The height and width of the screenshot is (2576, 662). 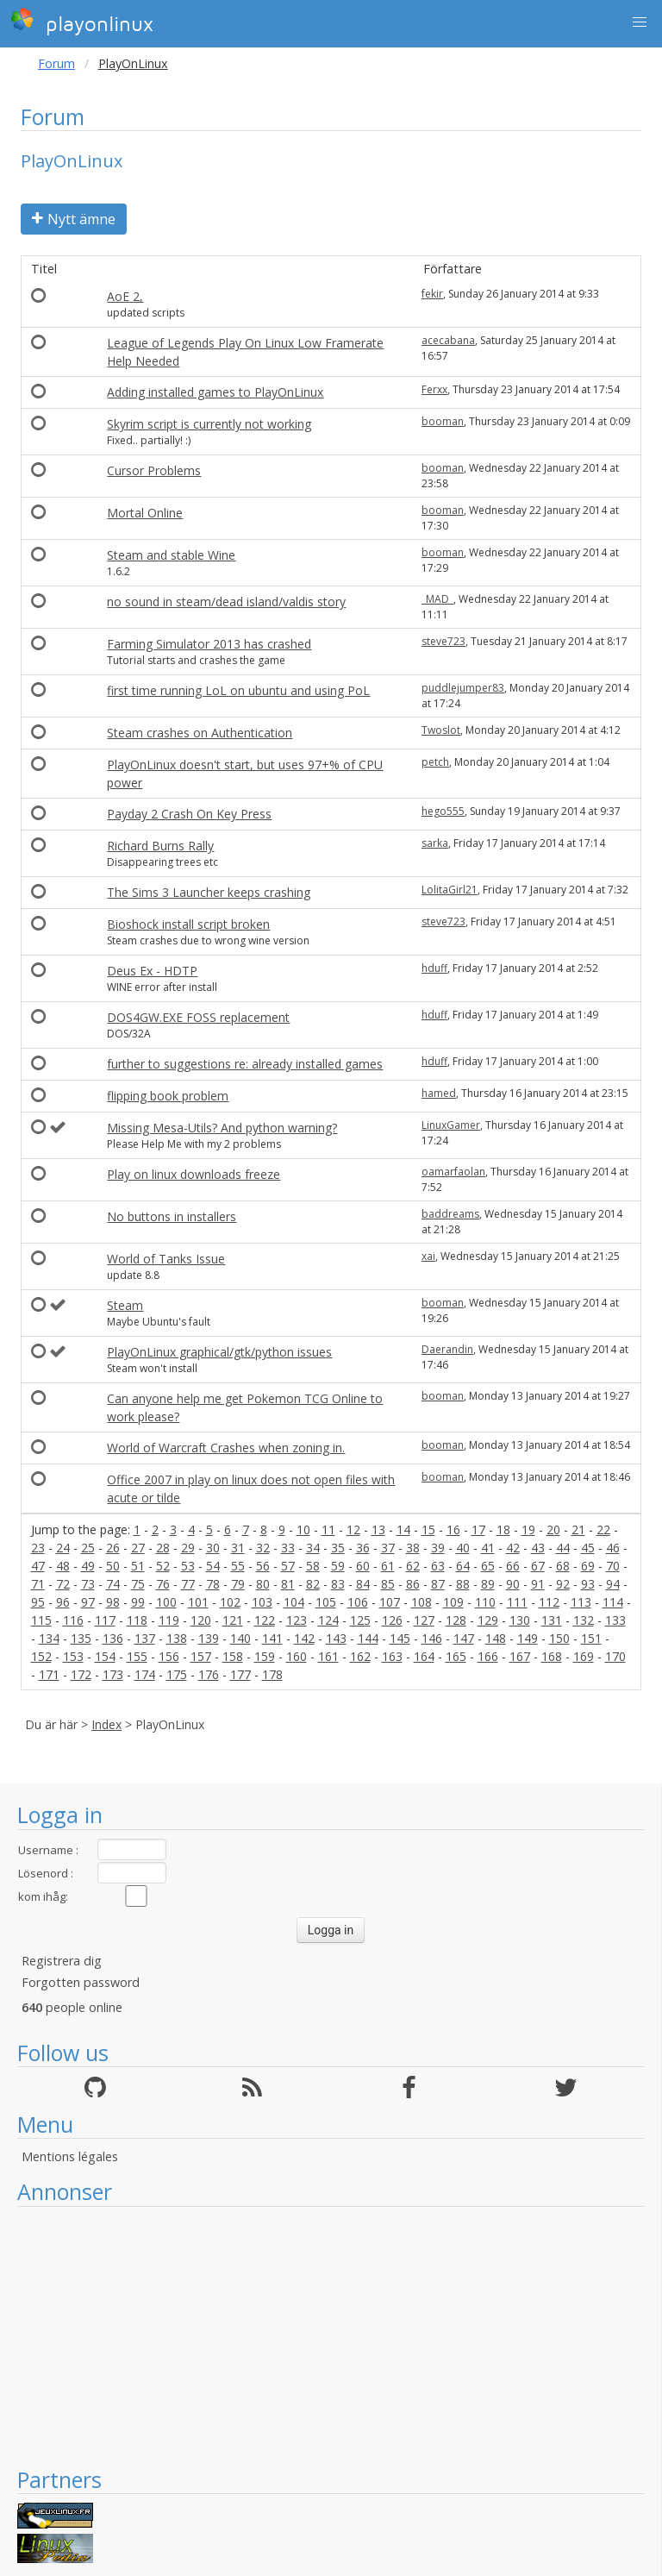 I want to click on Ferxx, so click(x=434, y=389).